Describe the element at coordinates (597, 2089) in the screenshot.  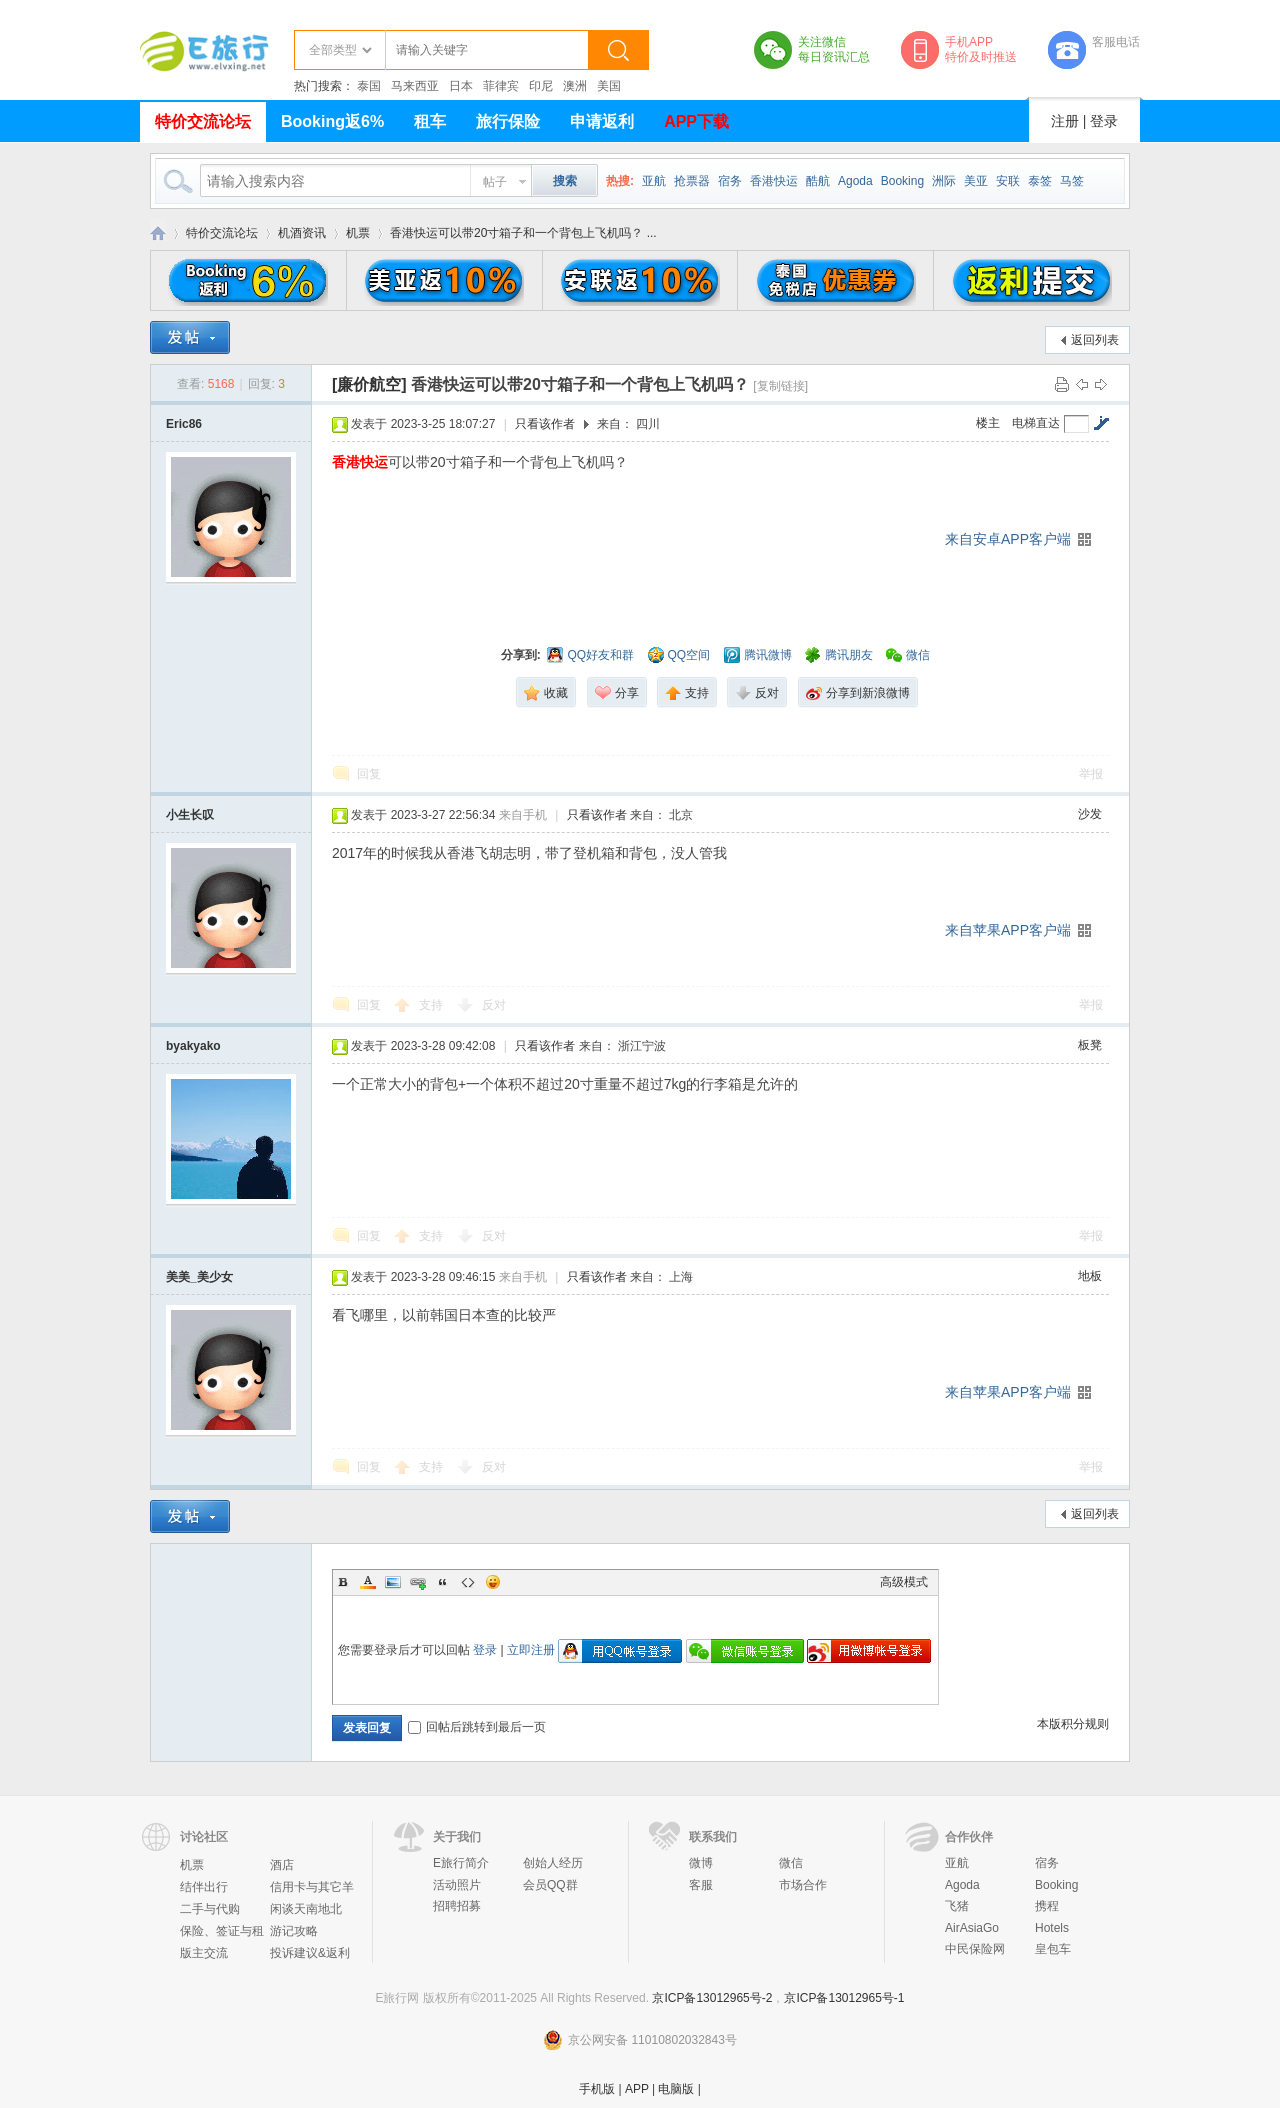
I see `手机版` at that location.